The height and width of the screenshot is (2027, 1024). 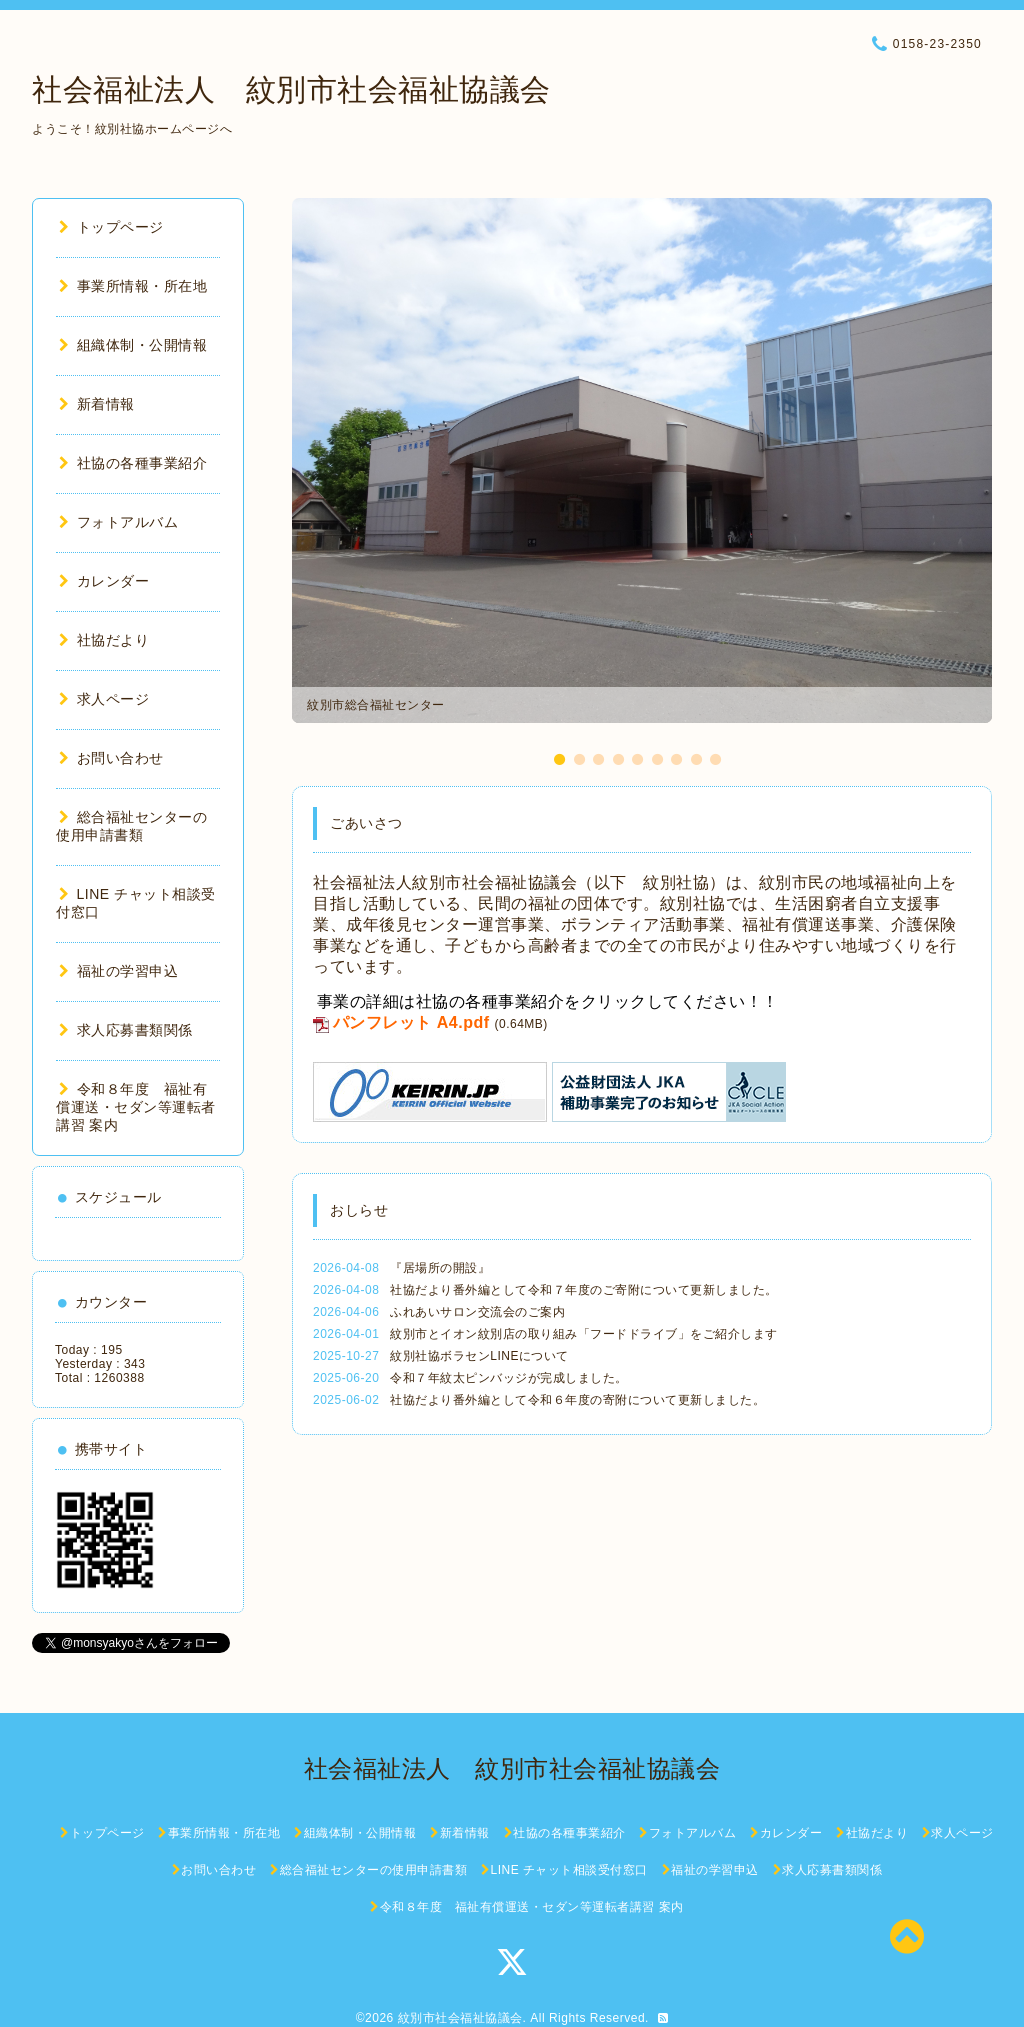 I want to click on 社協だより, so click(x=104, y=640).